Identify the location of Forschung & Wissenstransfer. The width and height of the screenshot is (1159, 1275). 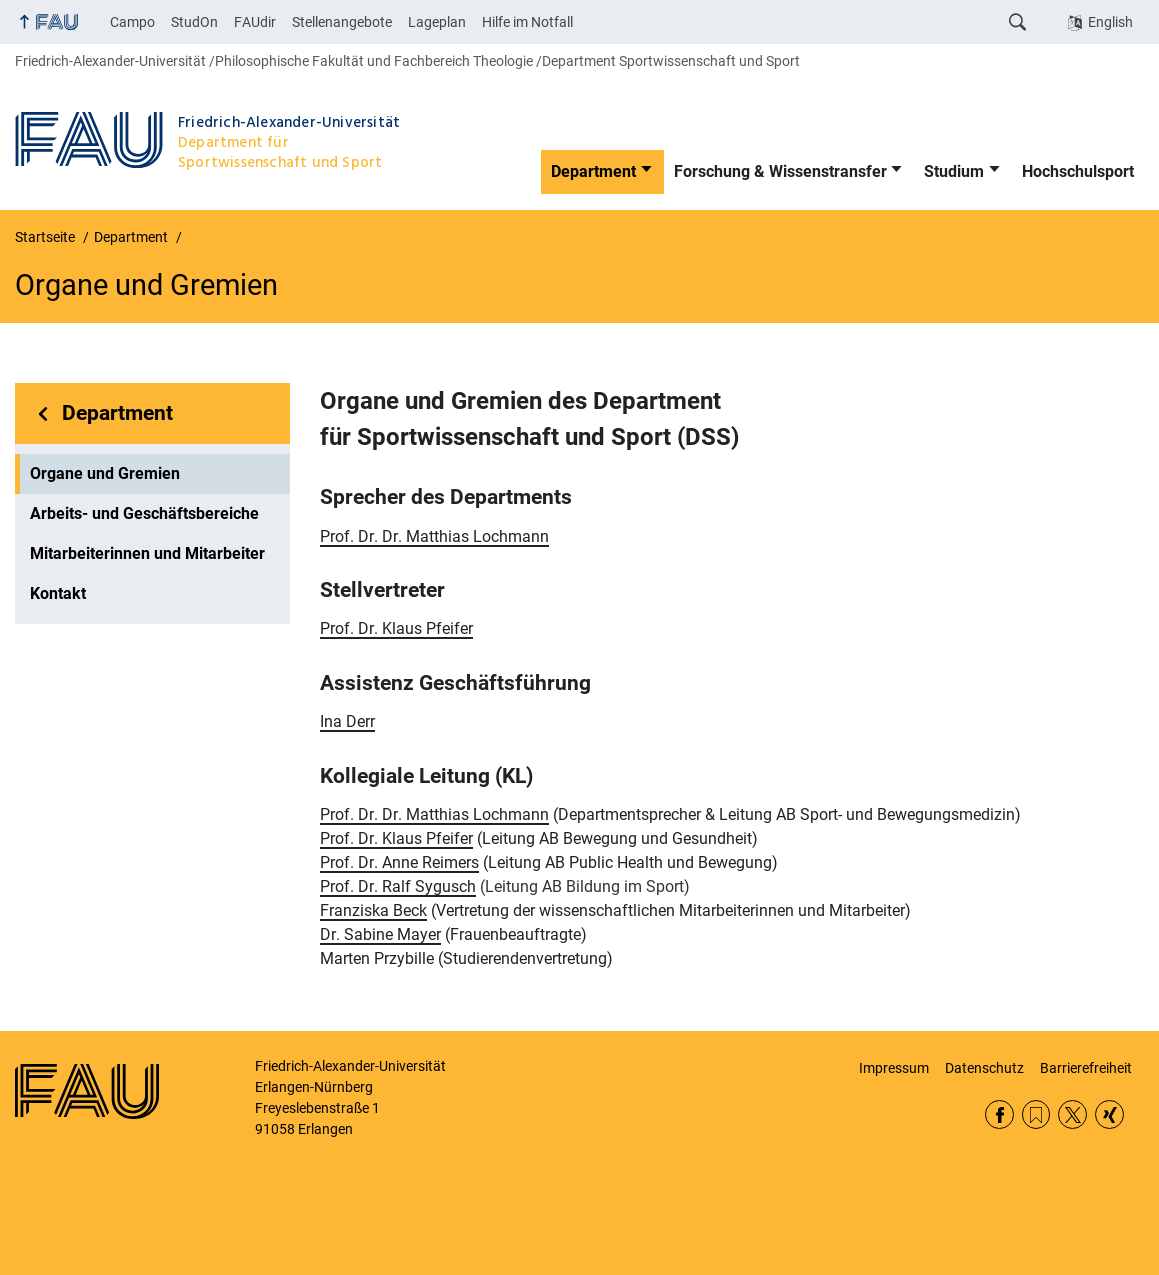
(780, 171).